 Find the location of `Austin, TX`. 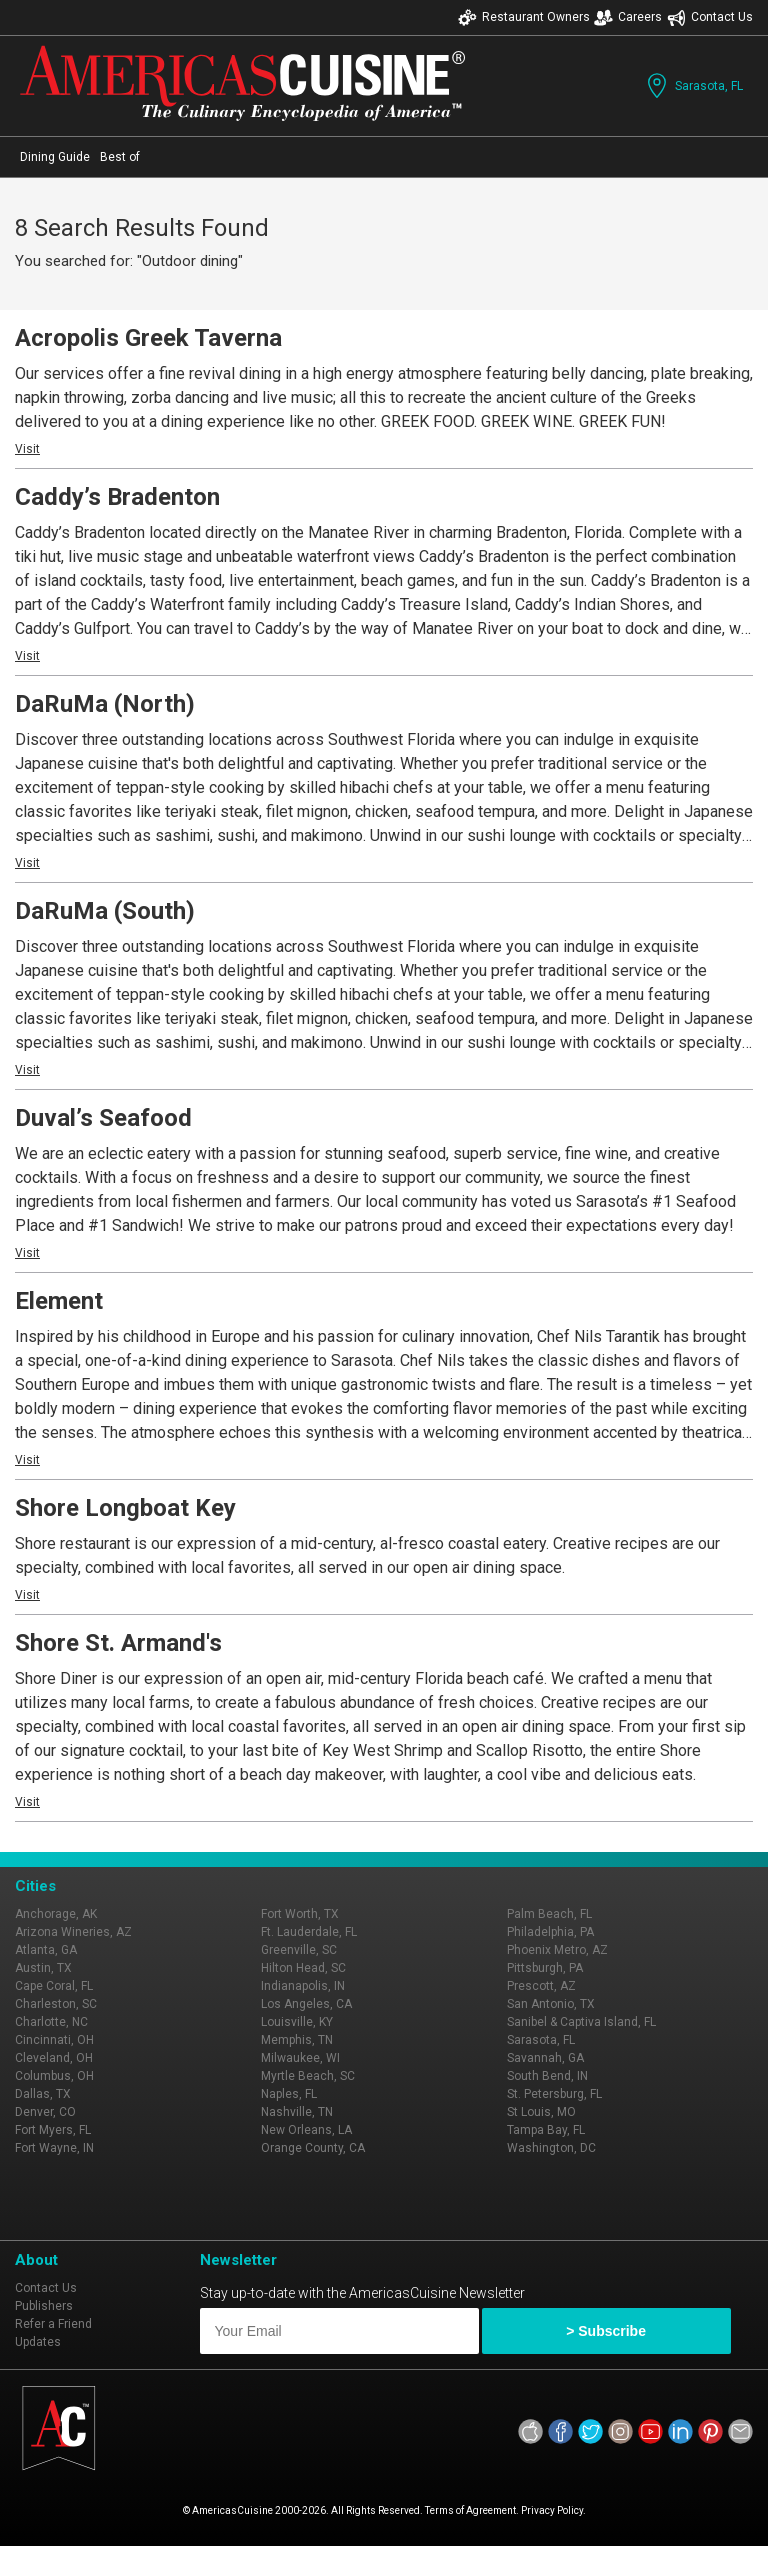

Austin, TX is located at coordinates (43, 1968).